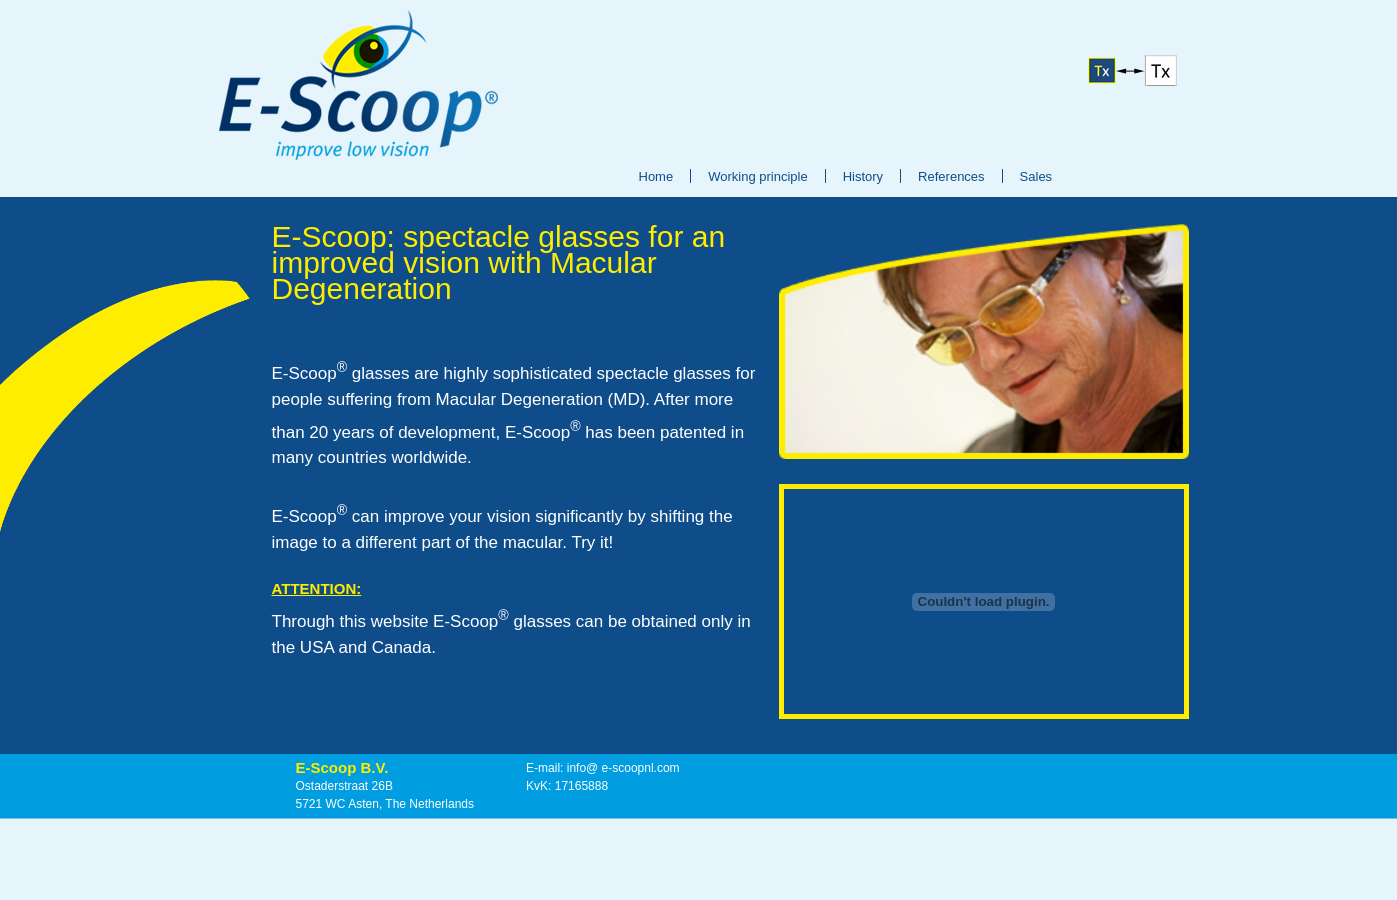 This screenshot has width=1397, height=900. I want to click on History, so click(863, 176).